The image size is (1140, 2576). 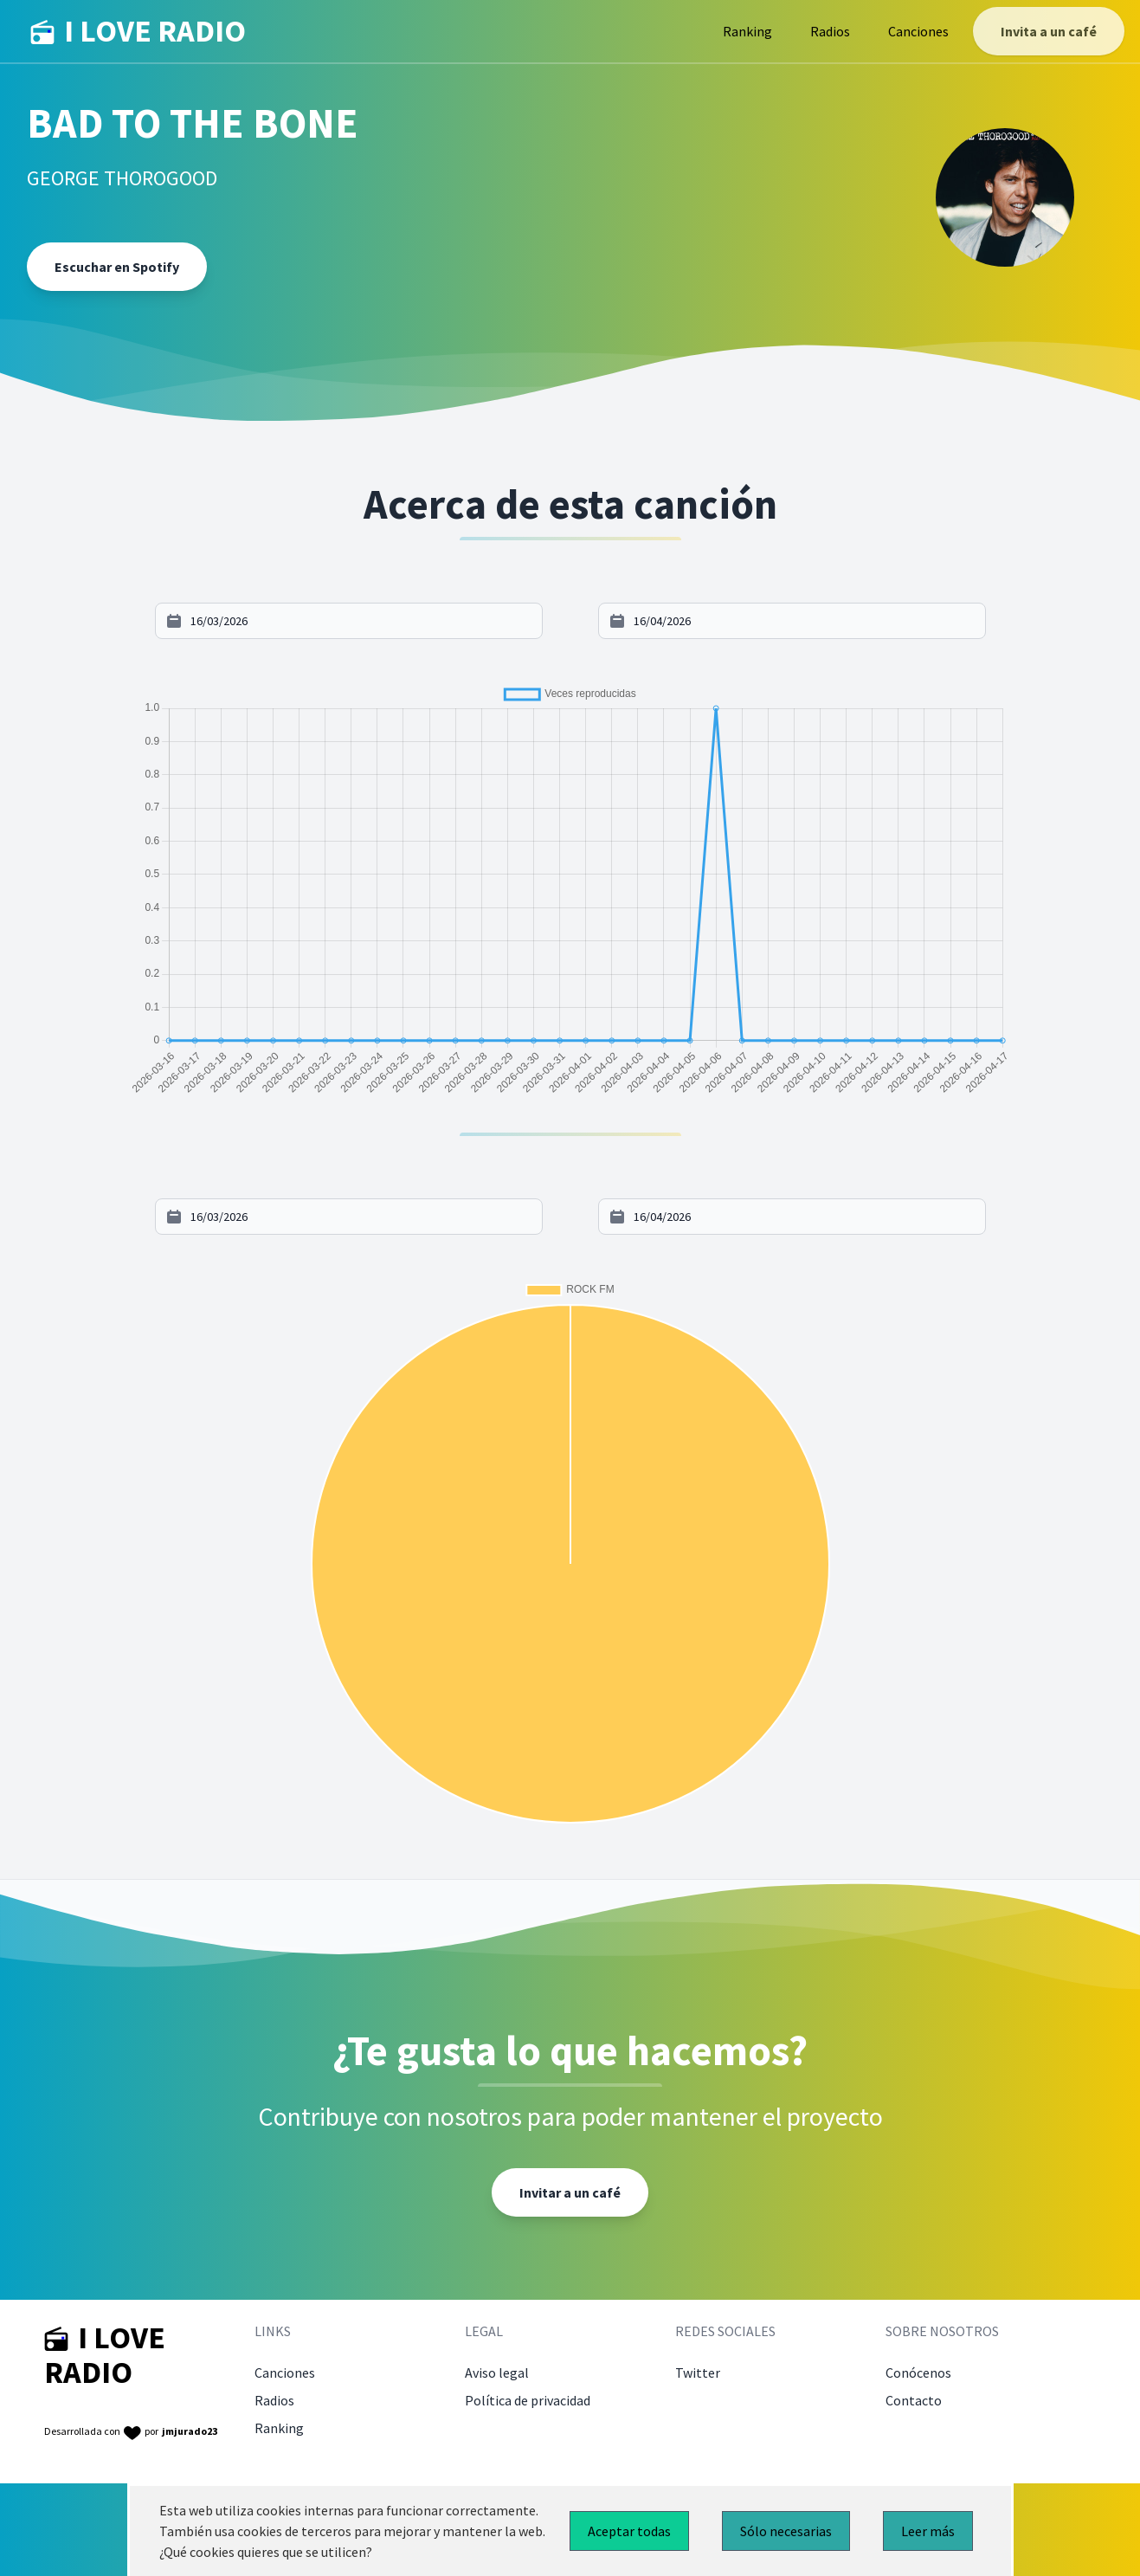 I want to click on Aviso legal, so click(x=497, y=2372).